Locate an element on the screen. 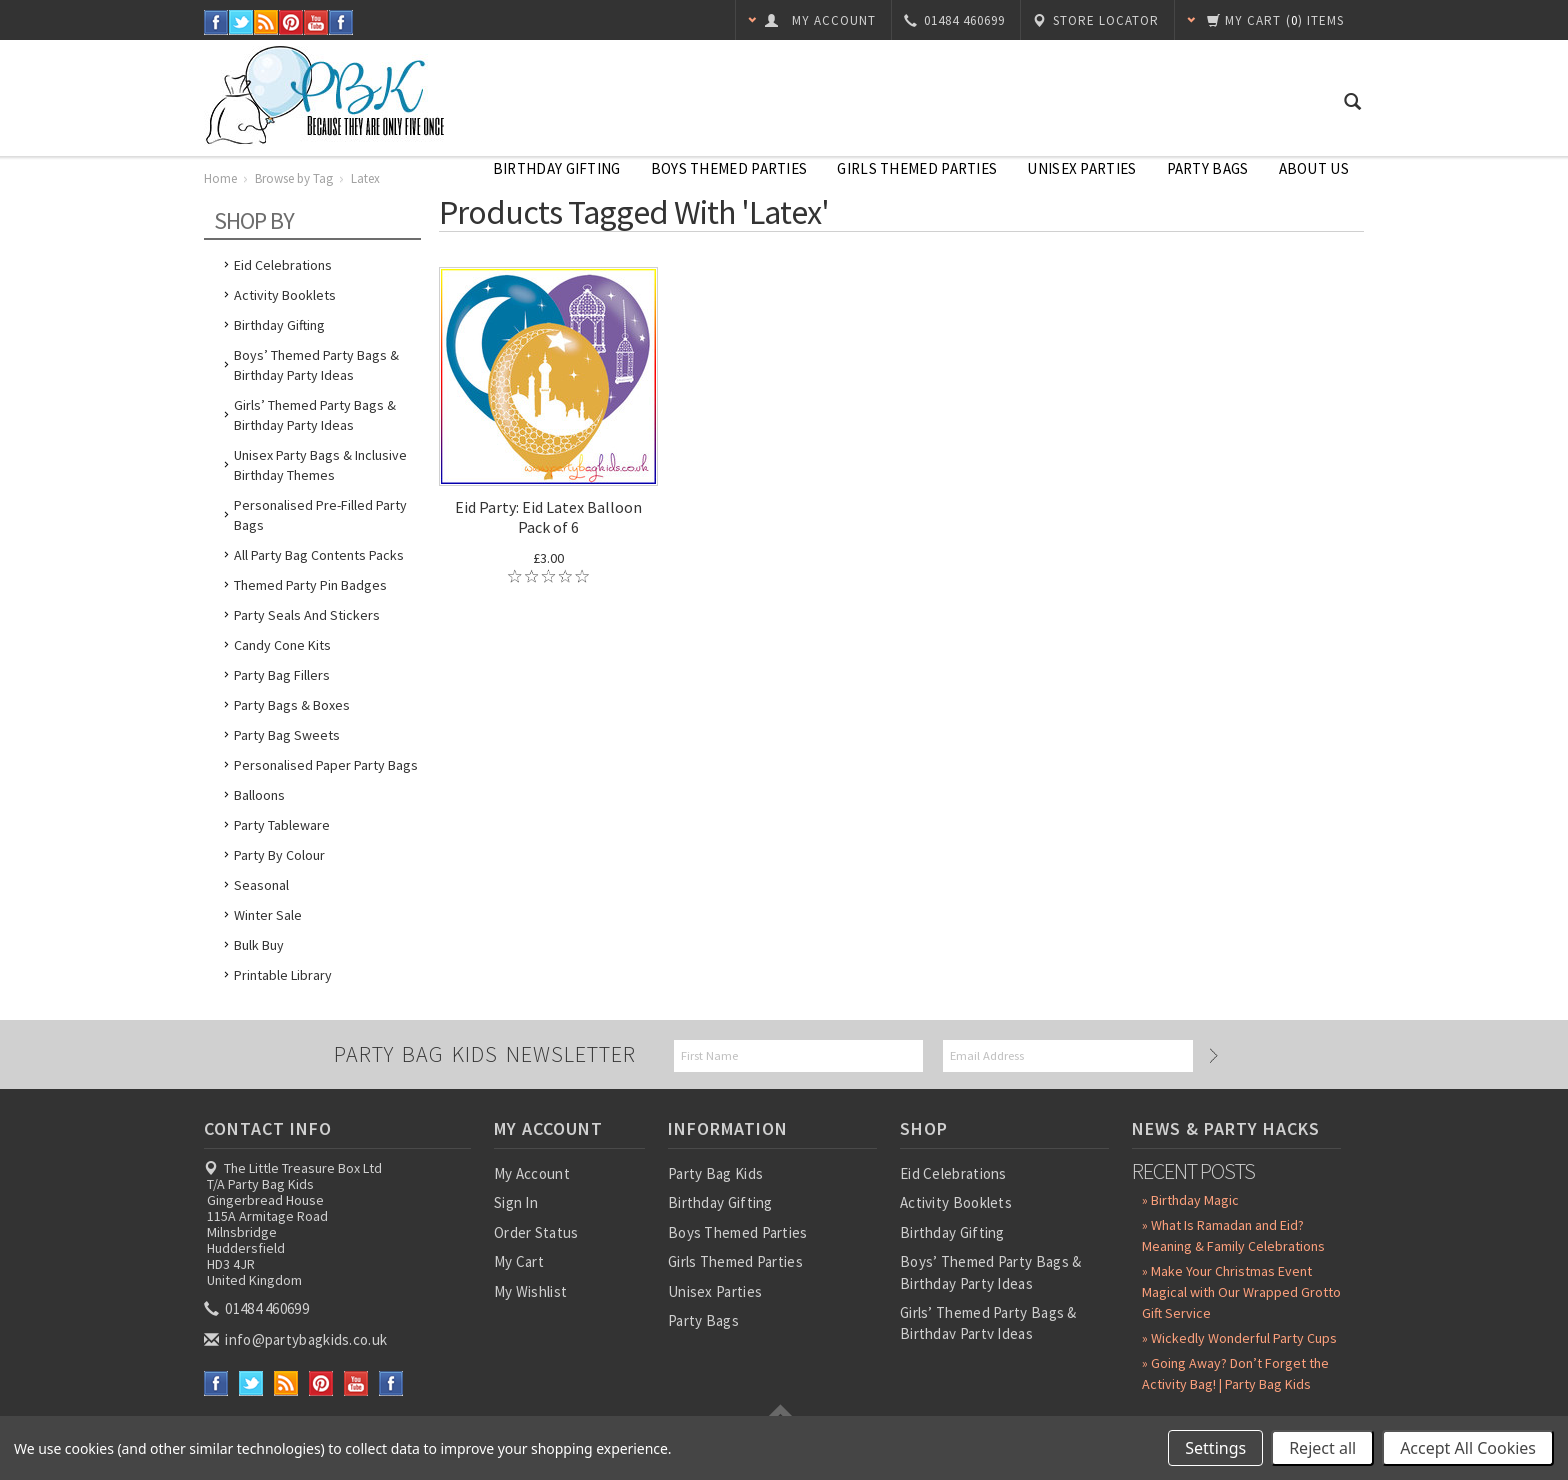  Bulk Buy is located at coordinates (259, 945).